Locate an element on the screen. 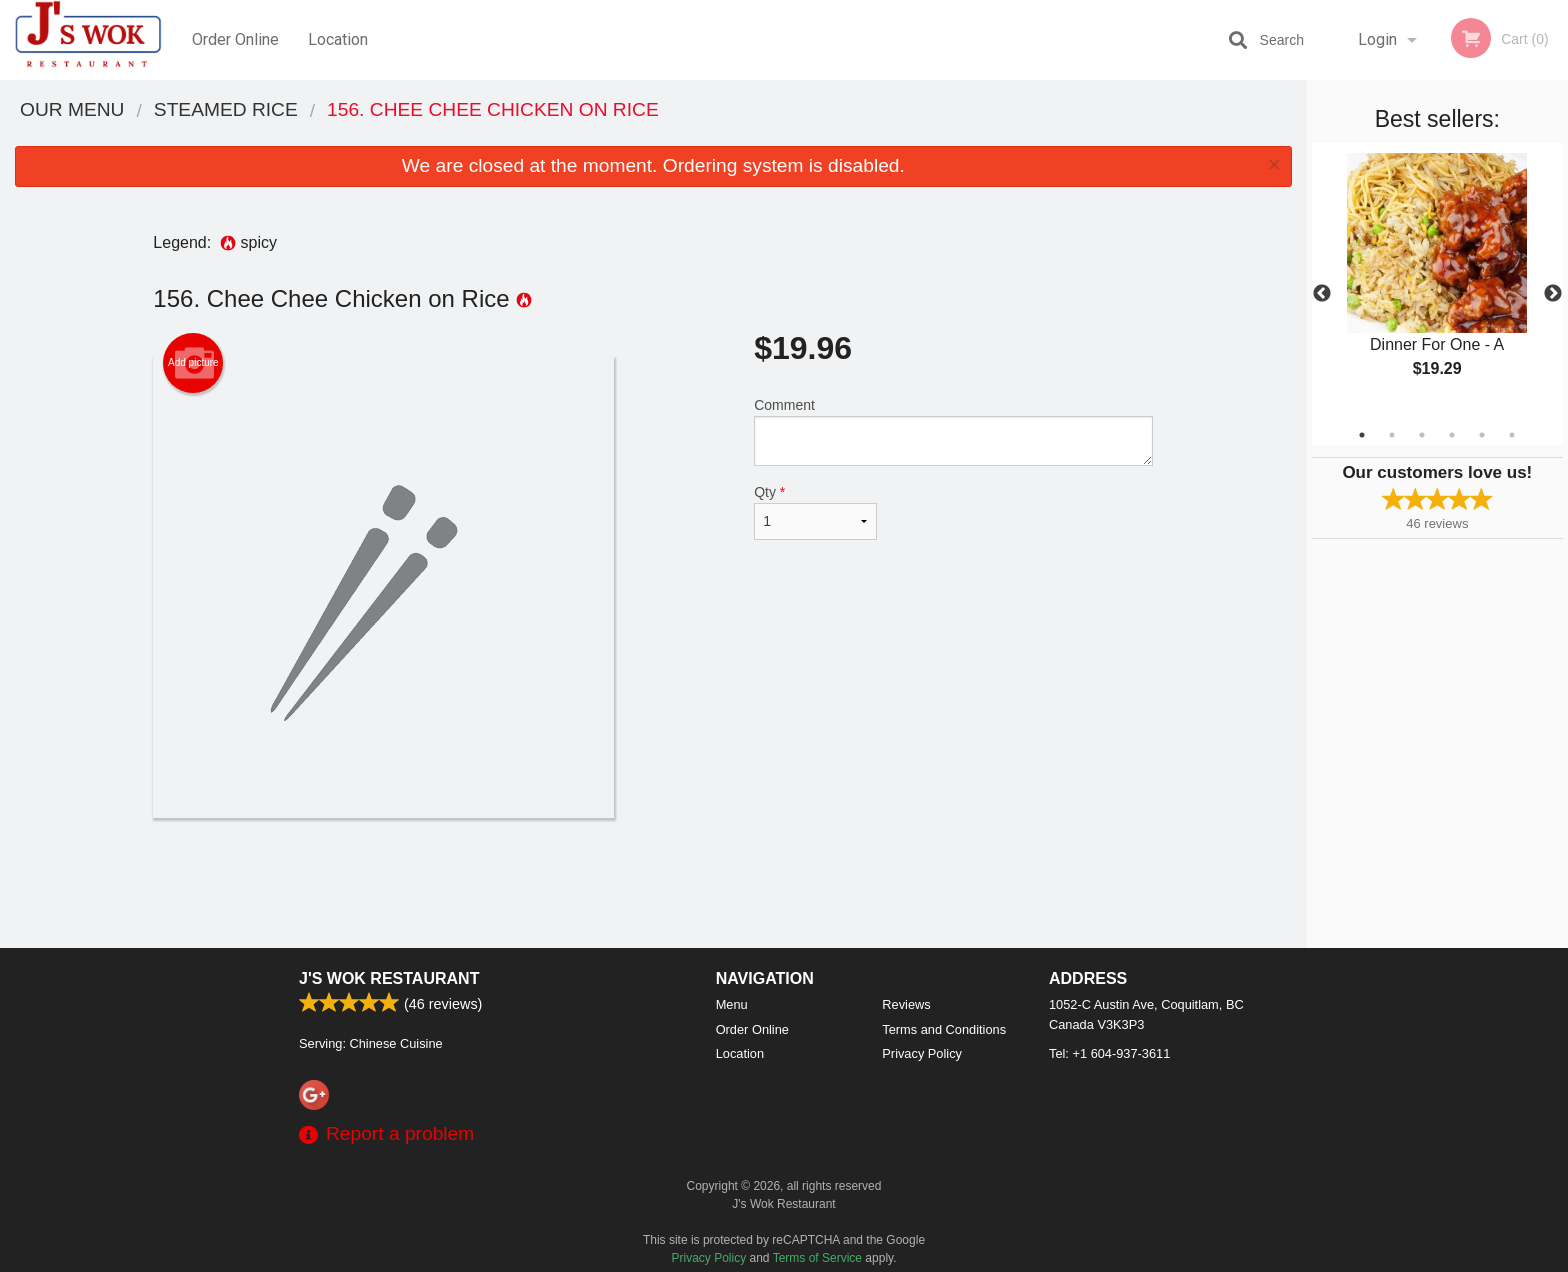 The image size is (1568, 1272). Previous is located at coordinates (1322, 294).